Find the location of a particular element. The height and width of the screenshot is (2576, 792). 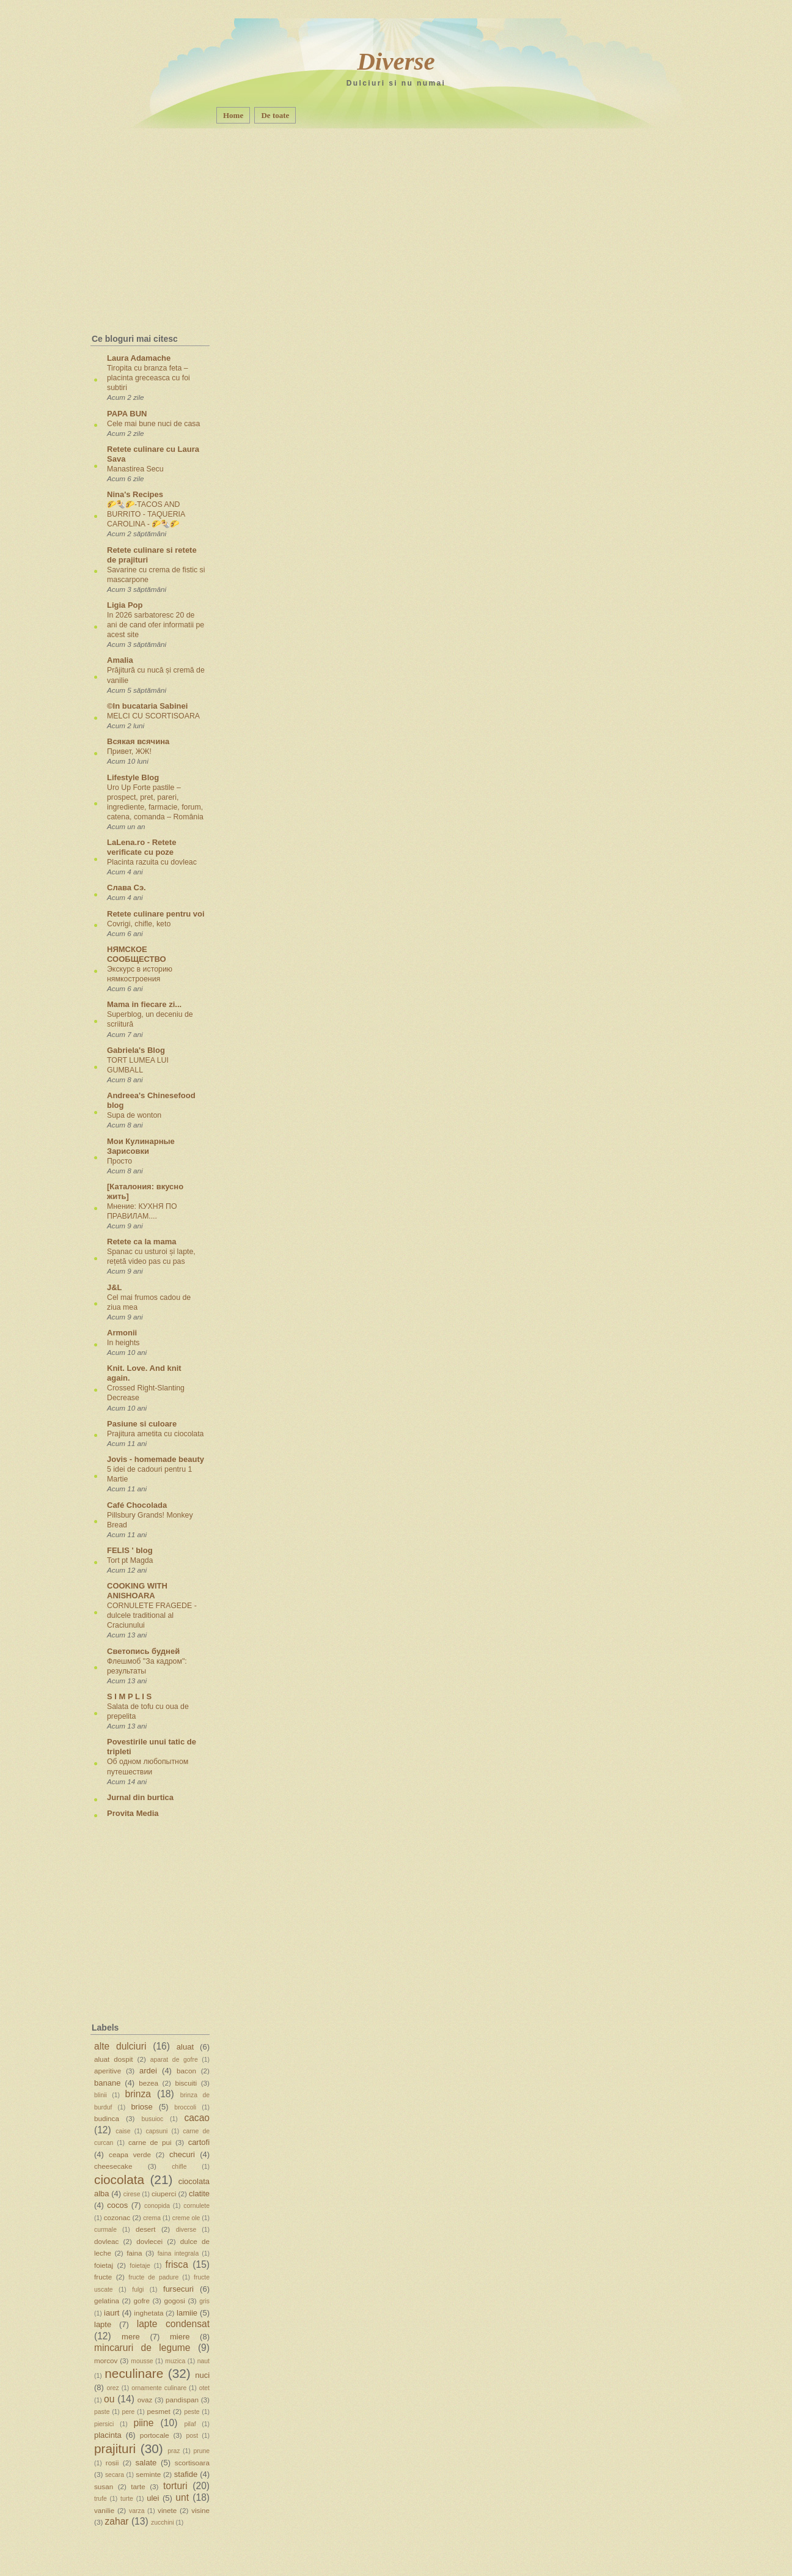

Placinta razuita cu dovleac is located at coordinates (152, 862).